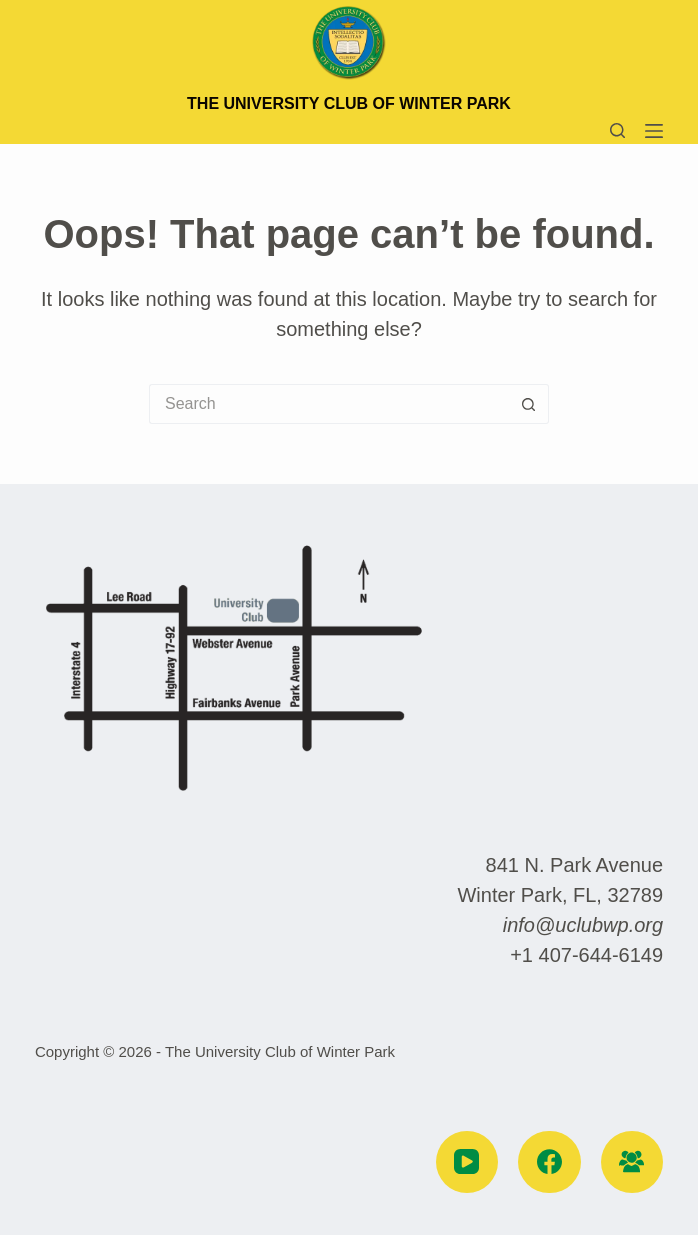 This screenshot has width=698, height=1235. What do you see at coordinates (349, 103) in the screenshot?
I see `The University Club of Winter Park` at bounding box center [349, 103].